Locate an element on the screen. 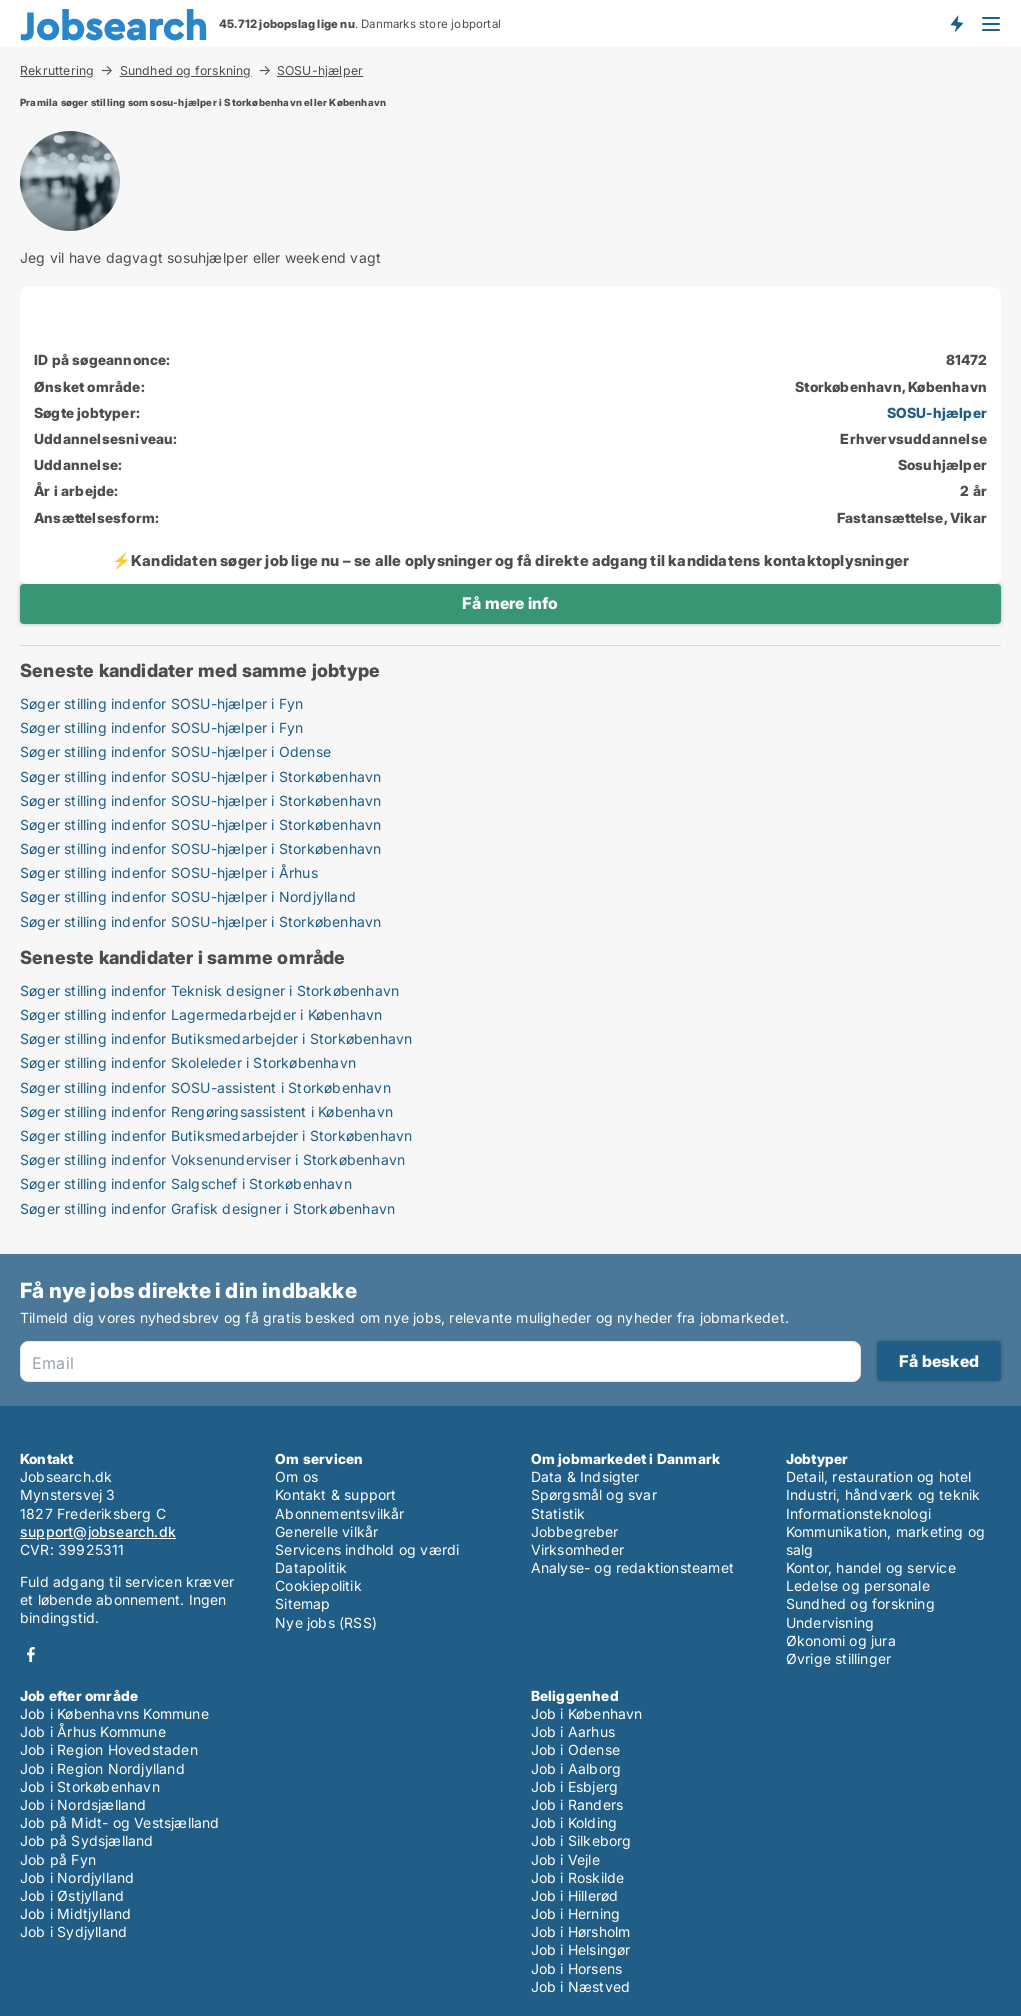  Job i Aarhus is located at coordinates (573, 1731).